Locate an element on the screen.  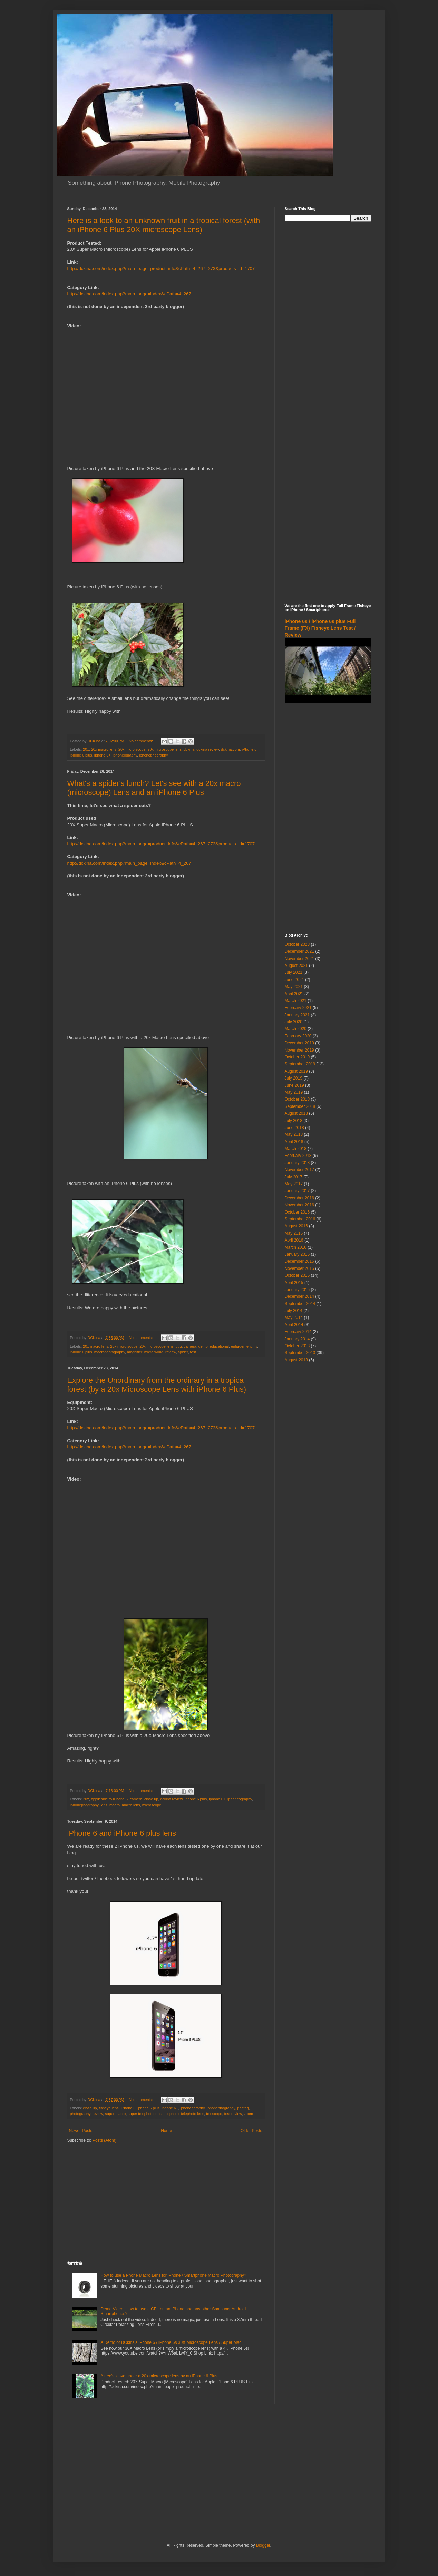
Older Posts is located at coordinates (251, 2130).